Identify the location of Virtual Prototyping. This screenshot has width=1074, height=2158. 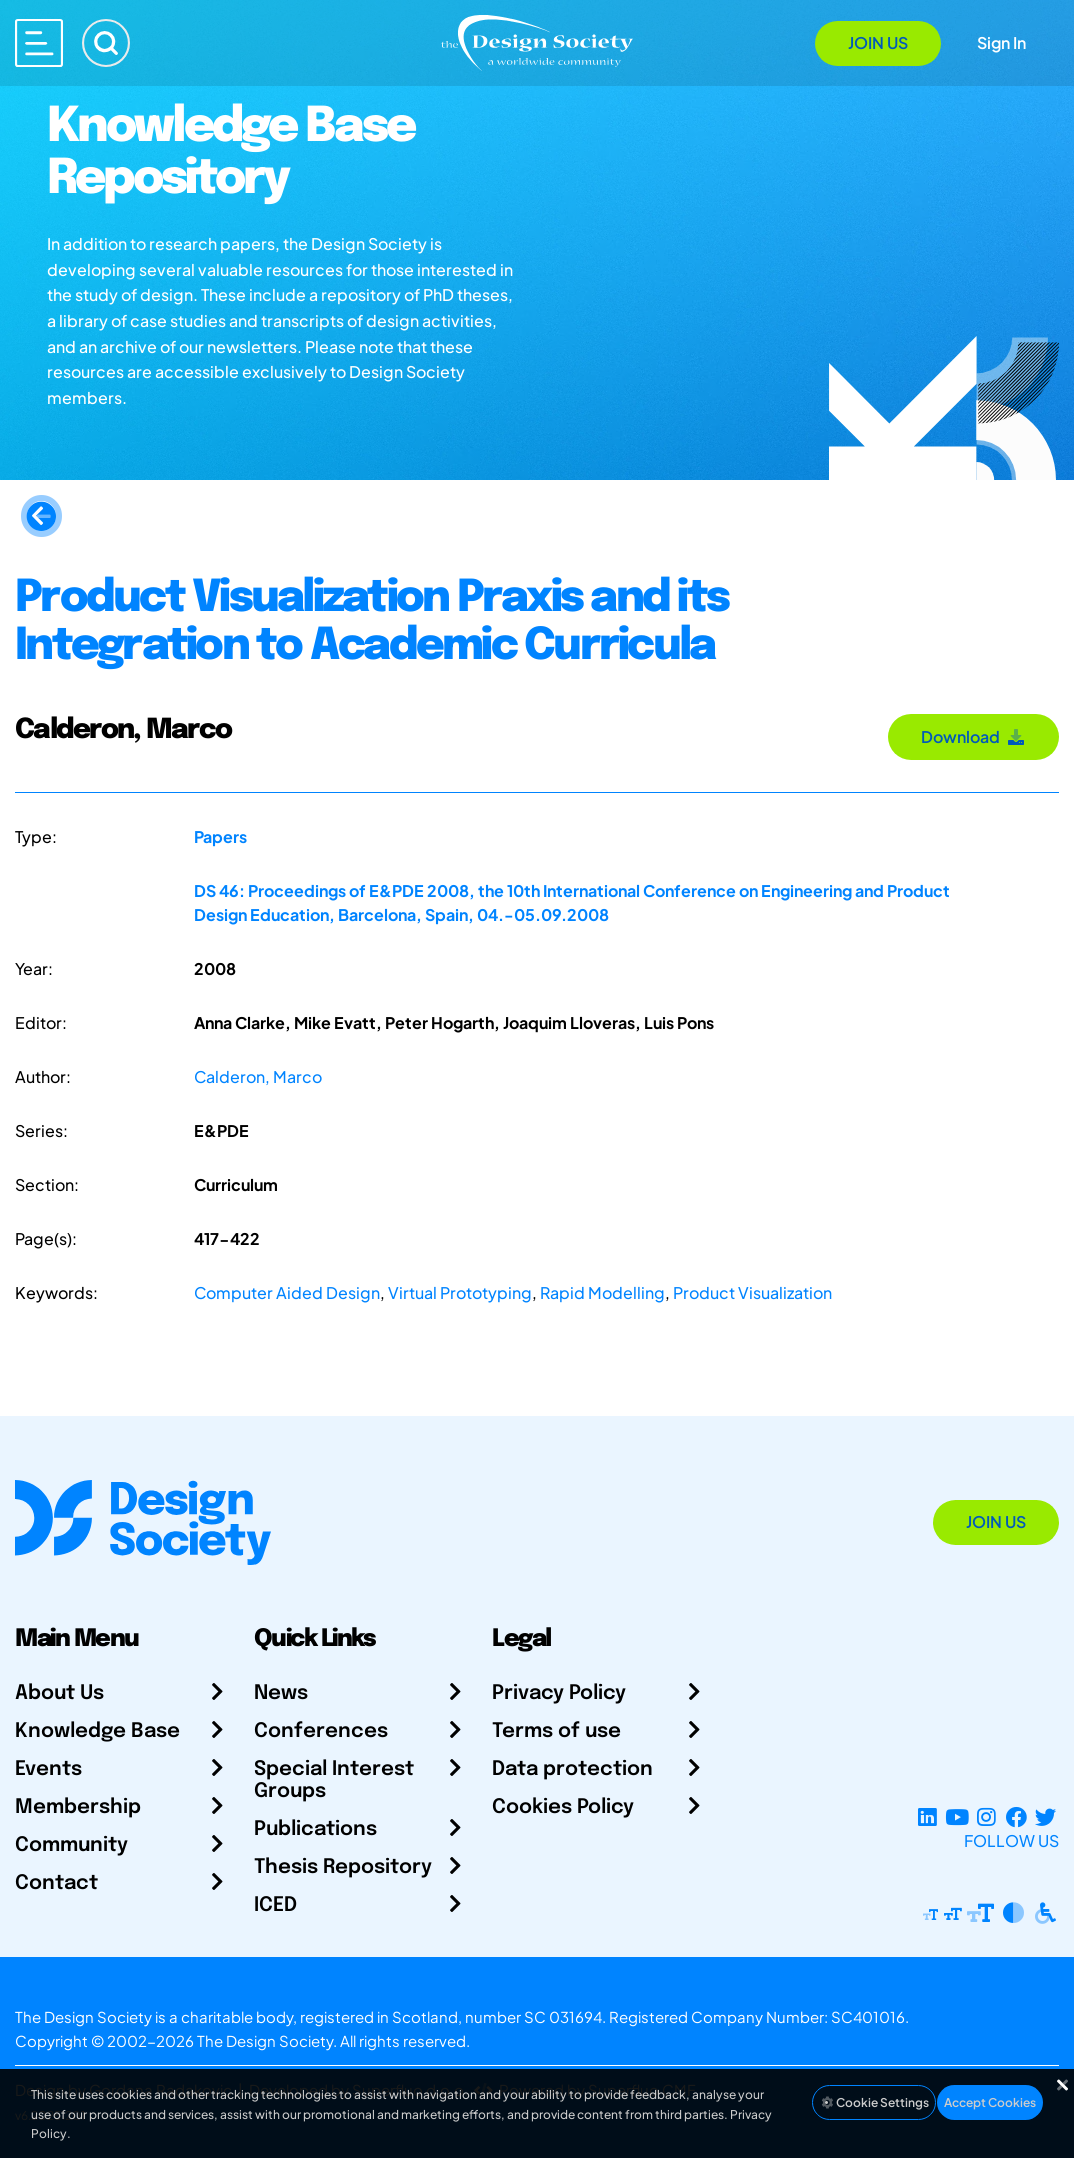
(460, 1292).